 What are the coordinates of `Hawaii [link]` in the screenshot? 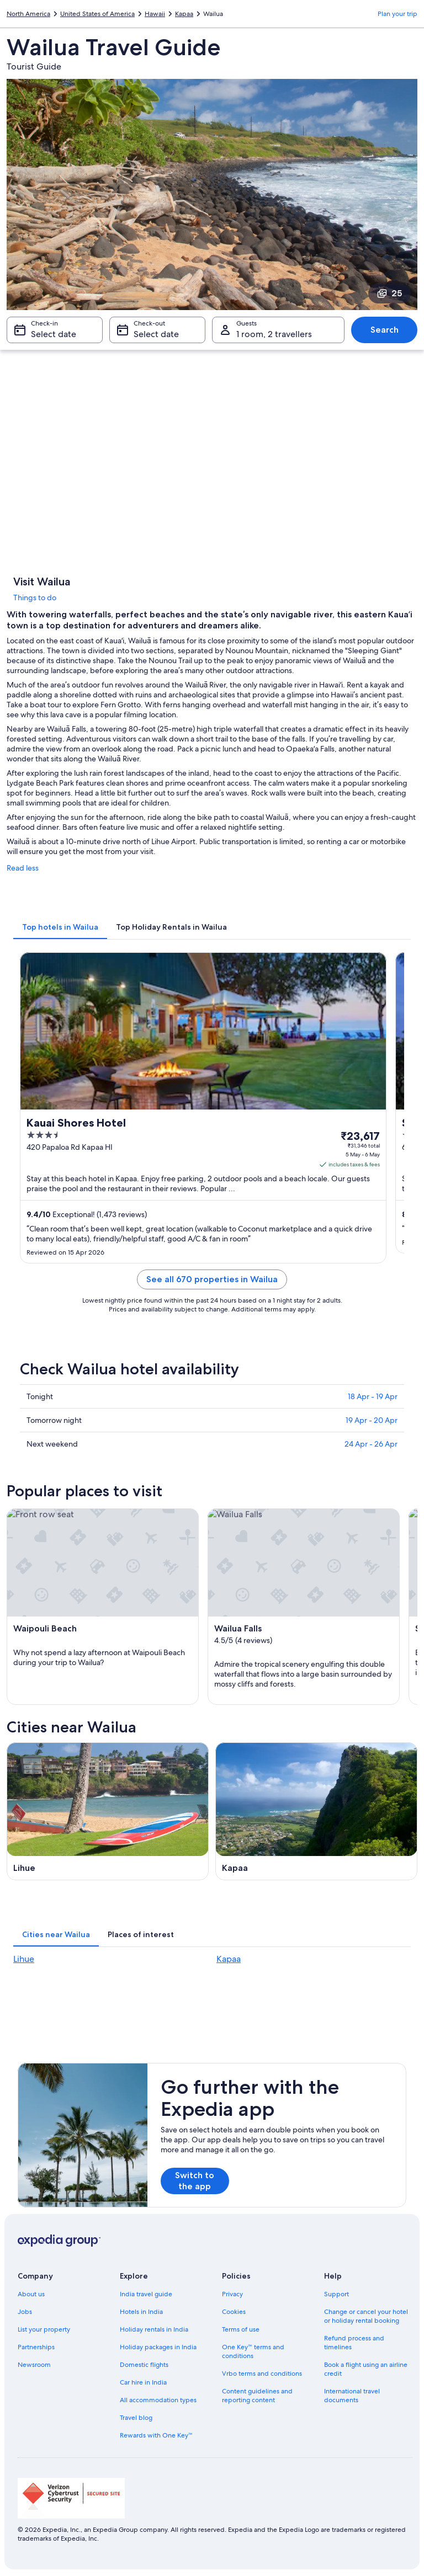 It's located at (155, 13).